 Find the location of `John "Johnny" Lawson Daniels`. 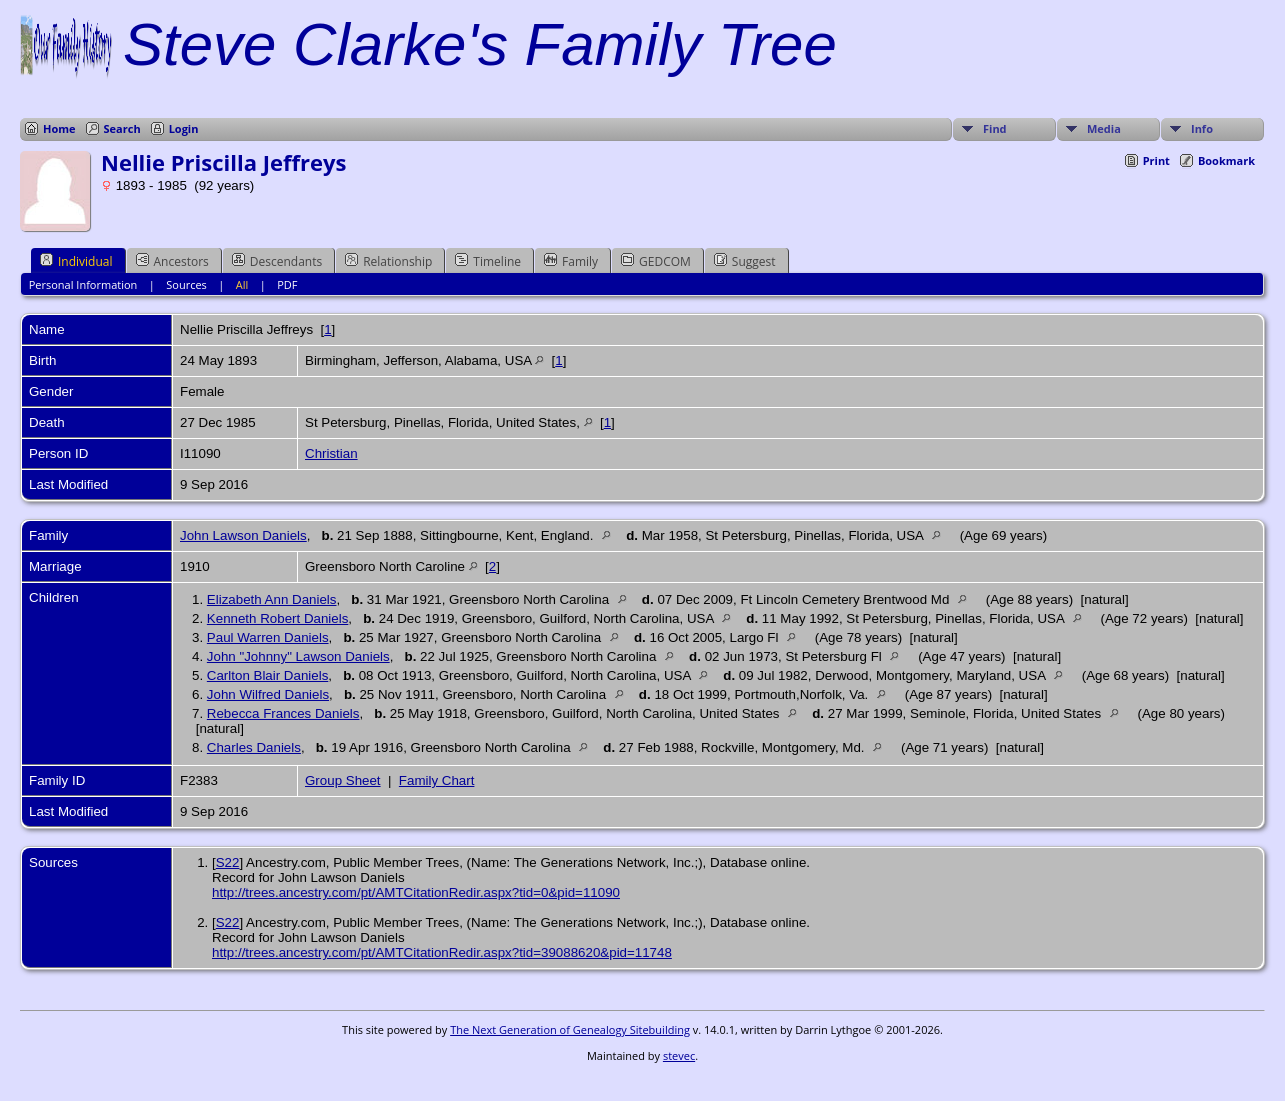

John "Johnny" Lawson Daniels is located at coordinates (298, 656).